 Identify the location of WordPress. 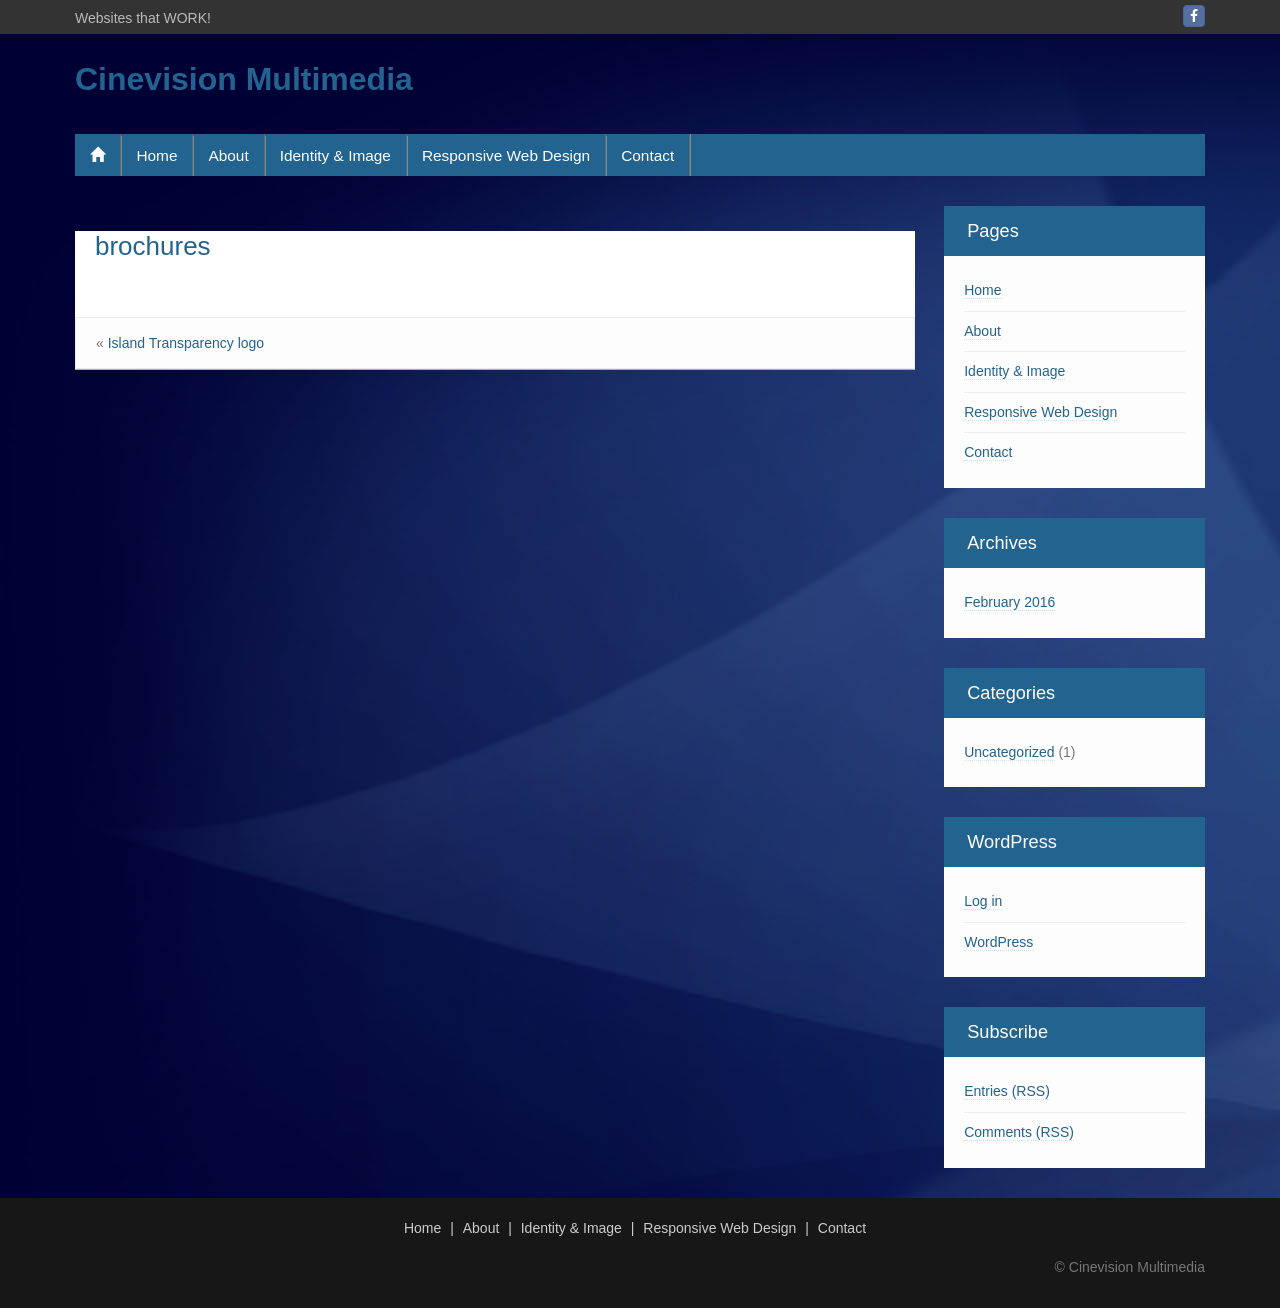
(998, 942).